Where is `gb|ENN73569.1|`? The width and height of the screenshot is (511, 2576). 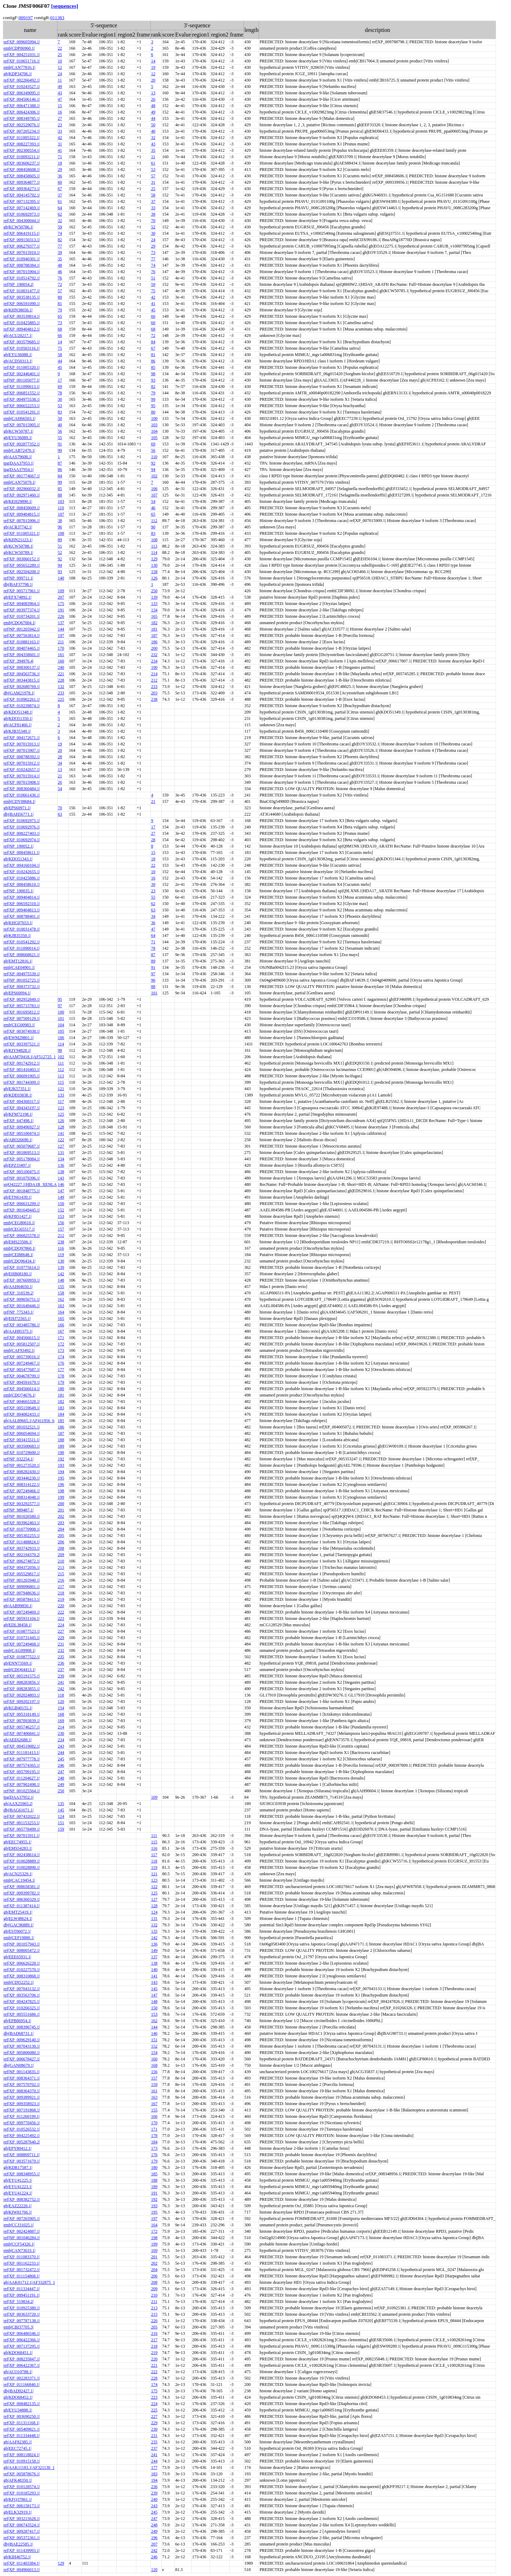
gb|ENN73569.1| is located at coordinates (18, 1663).